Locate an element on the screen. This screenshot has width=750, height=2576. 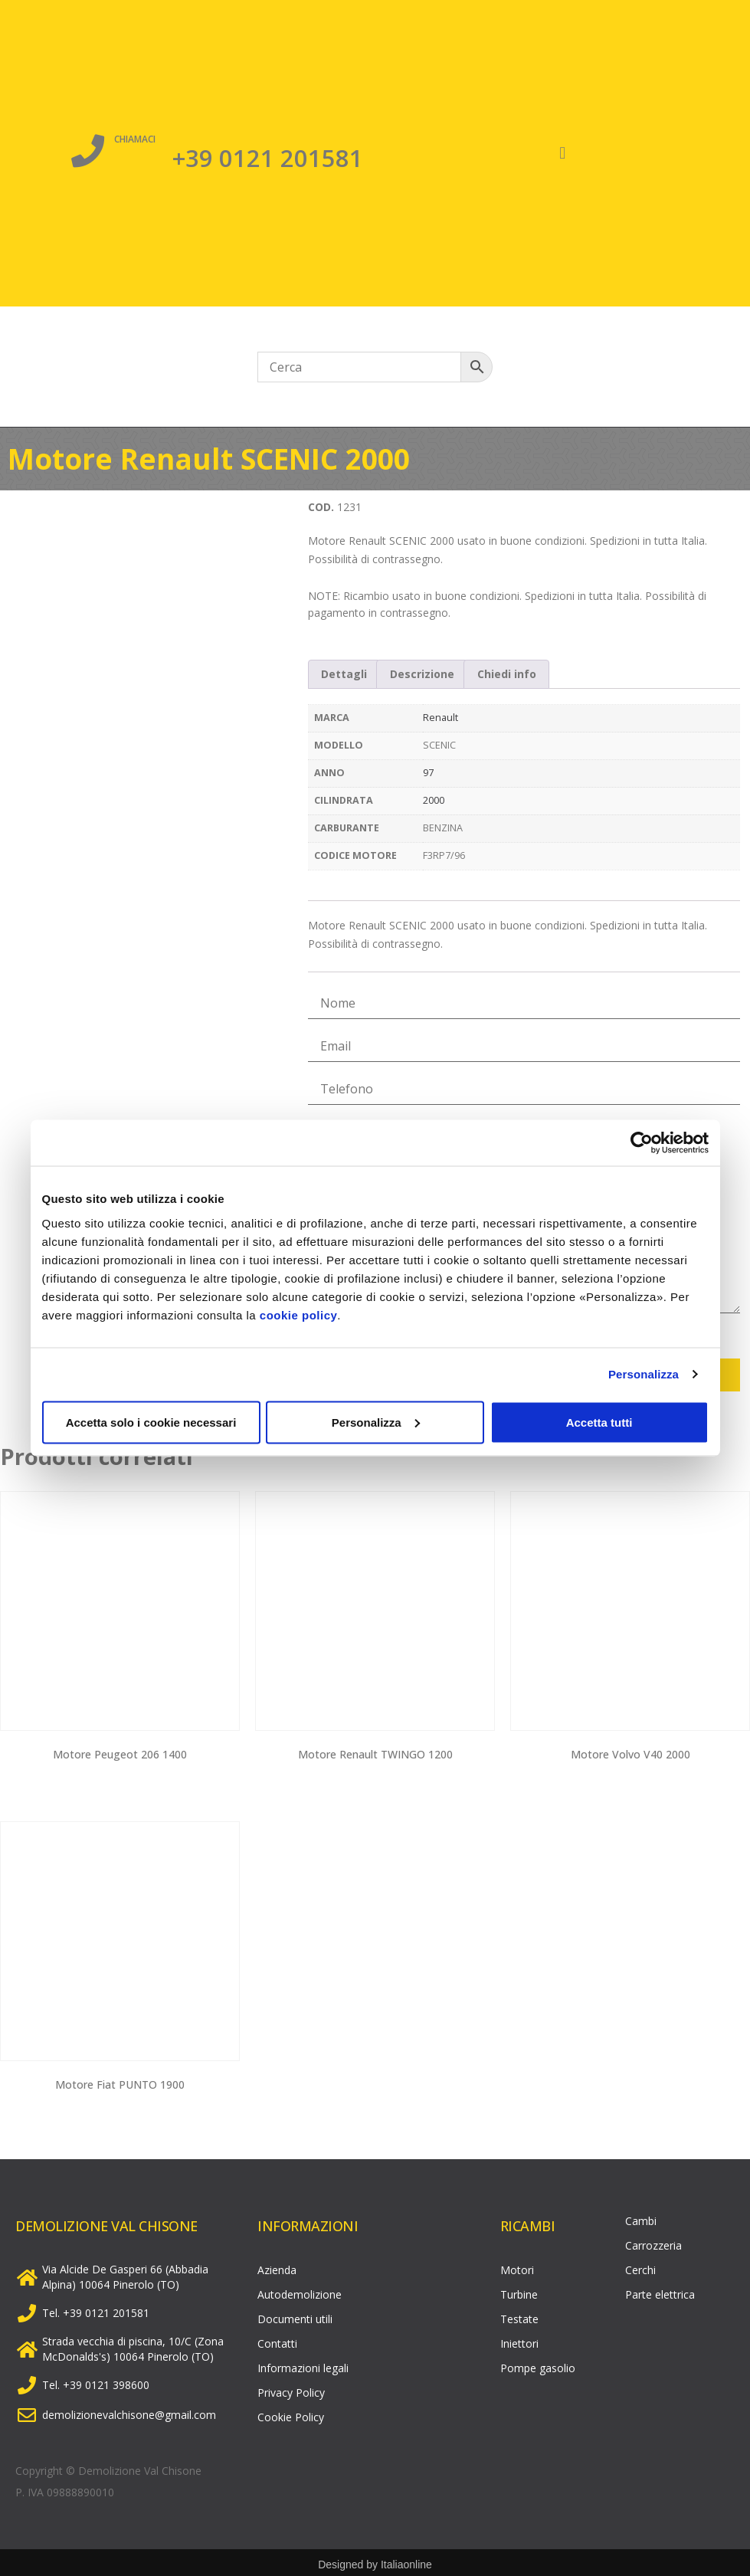
[Cookiebot di Usercentrics - si apre in una nuova scheda] is located at coordinates (642, 1143).